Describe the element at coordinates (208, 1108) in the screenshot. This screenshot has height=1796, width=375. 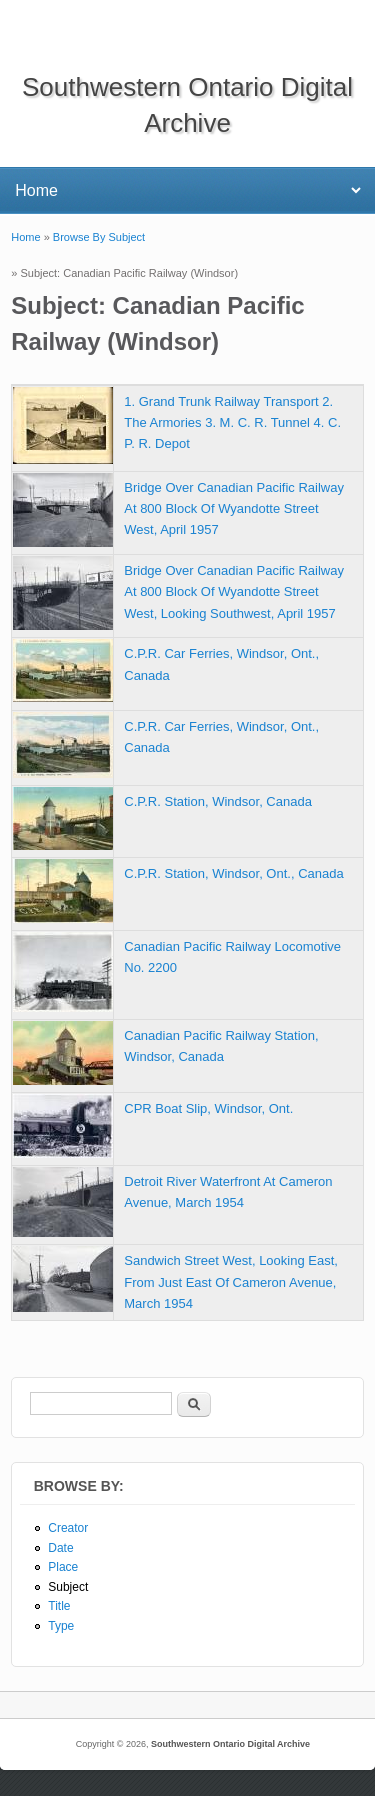
I see `CPR Boat Slip, Windsor, Ont.` at that location.